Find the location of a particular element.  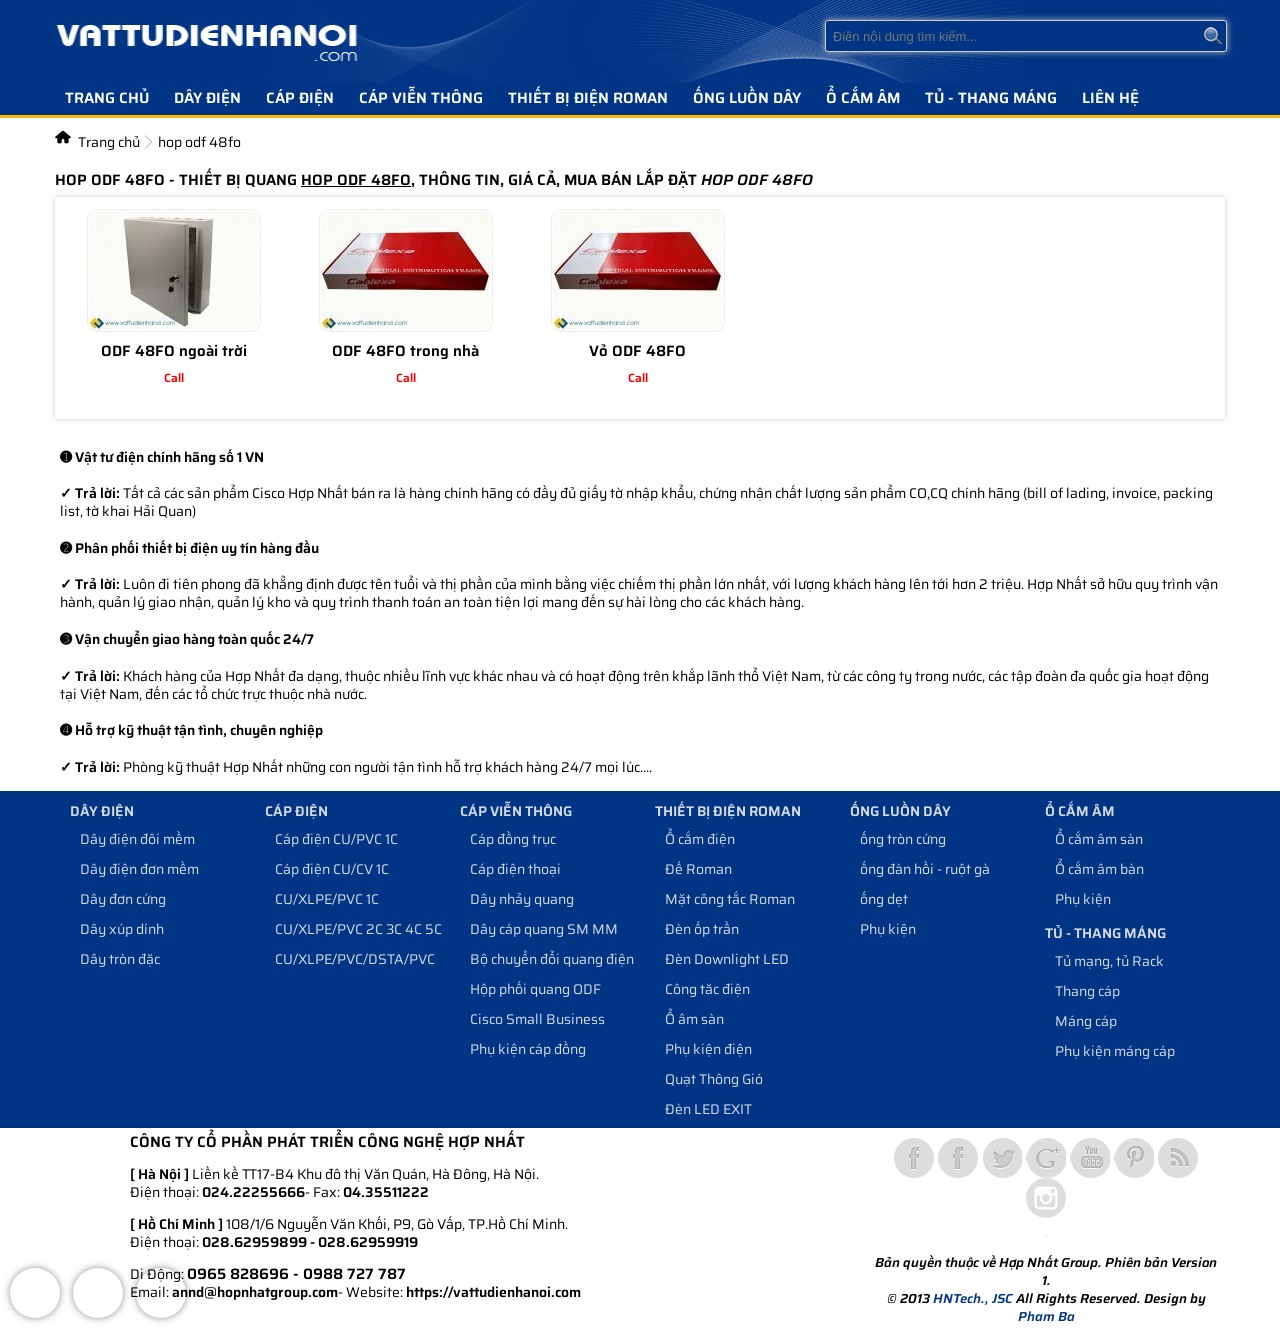

Dây đơn cứng is located at coordinates (123, 899).